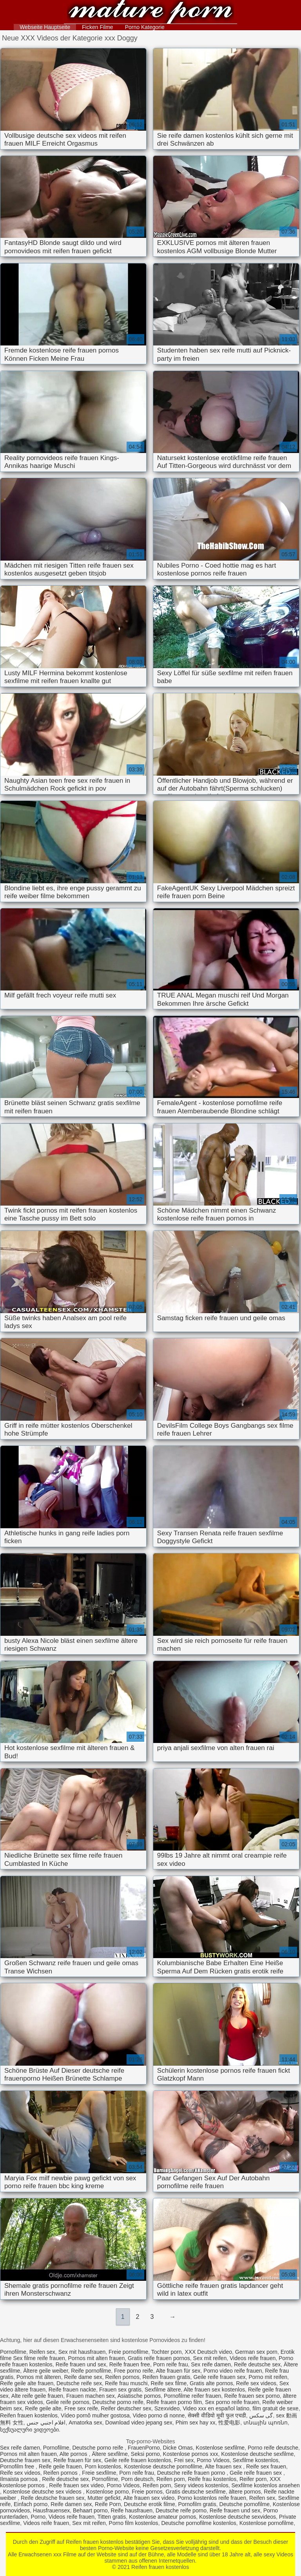 The image size is (301, 2576). What do you see at coordinates (253, 2479) in the screenshot?
I see `Reifer porn` at bounding box center [253, 2479].